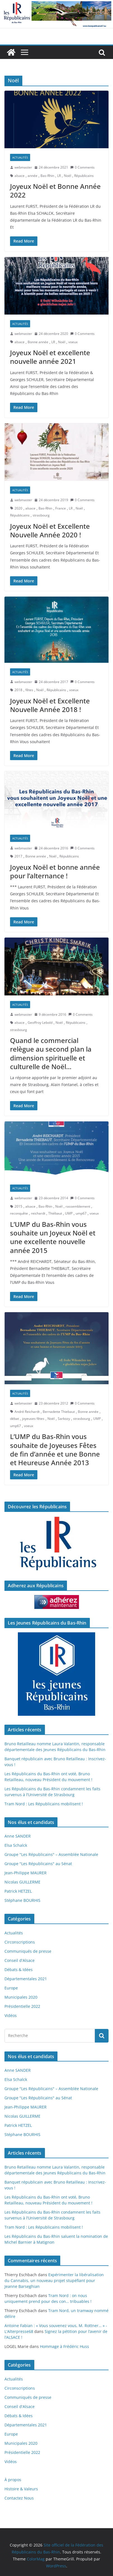 The width and height of the screenshot is (113, 2576). What do you see at coordinates (12, 2479) in the screenshot?
I see `À propos` at bounding box center [12, 2479].